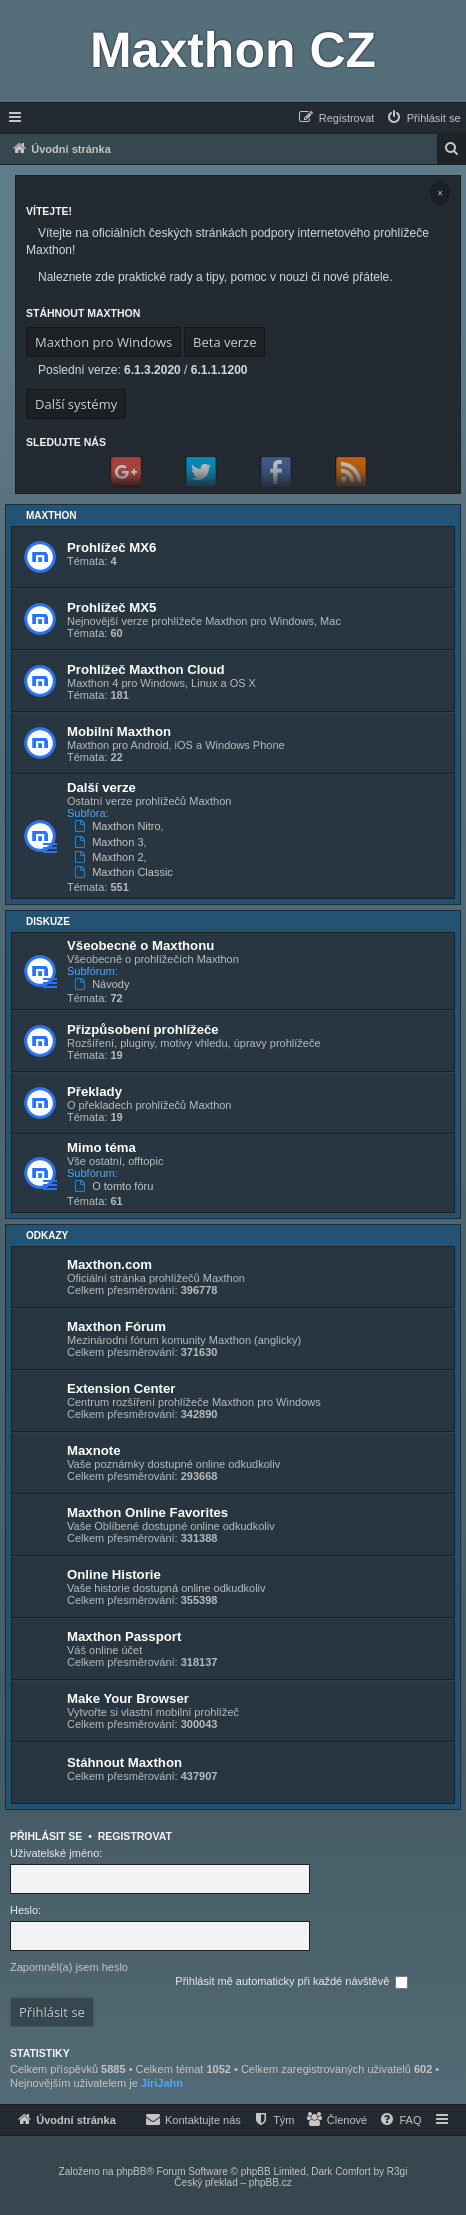 Image resolution: width=466 pixels, height=2215 pixels. What do you see at coordinates (101, 1147) in the screenshot?
I see `Mimo téma` at bounding box center [101, 1147].